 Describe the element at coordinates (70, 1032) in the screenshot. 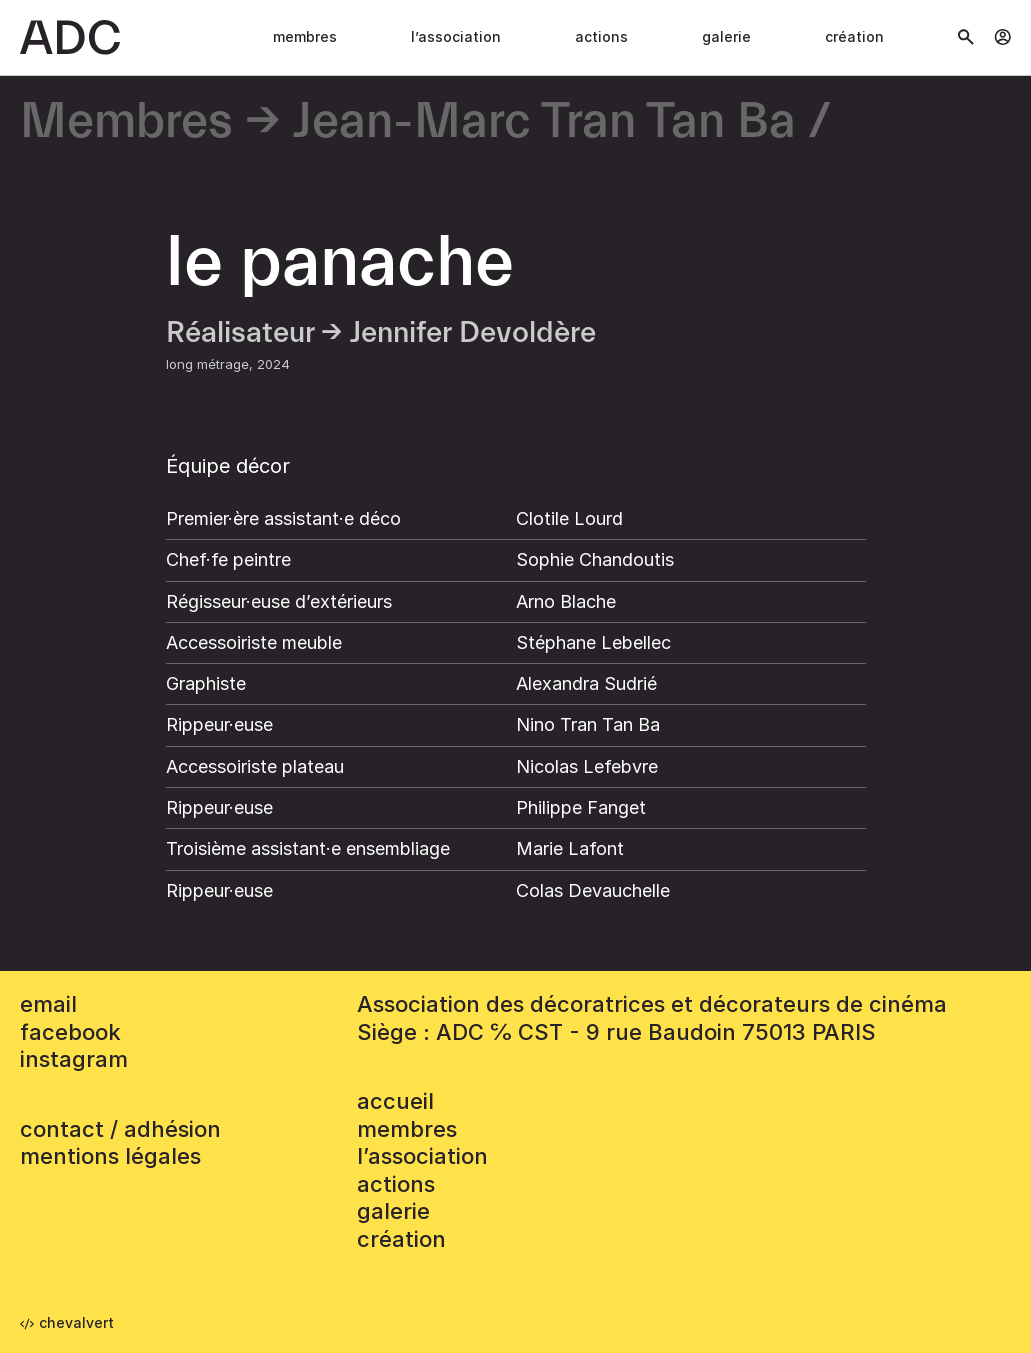

I see `facebook` at that location.